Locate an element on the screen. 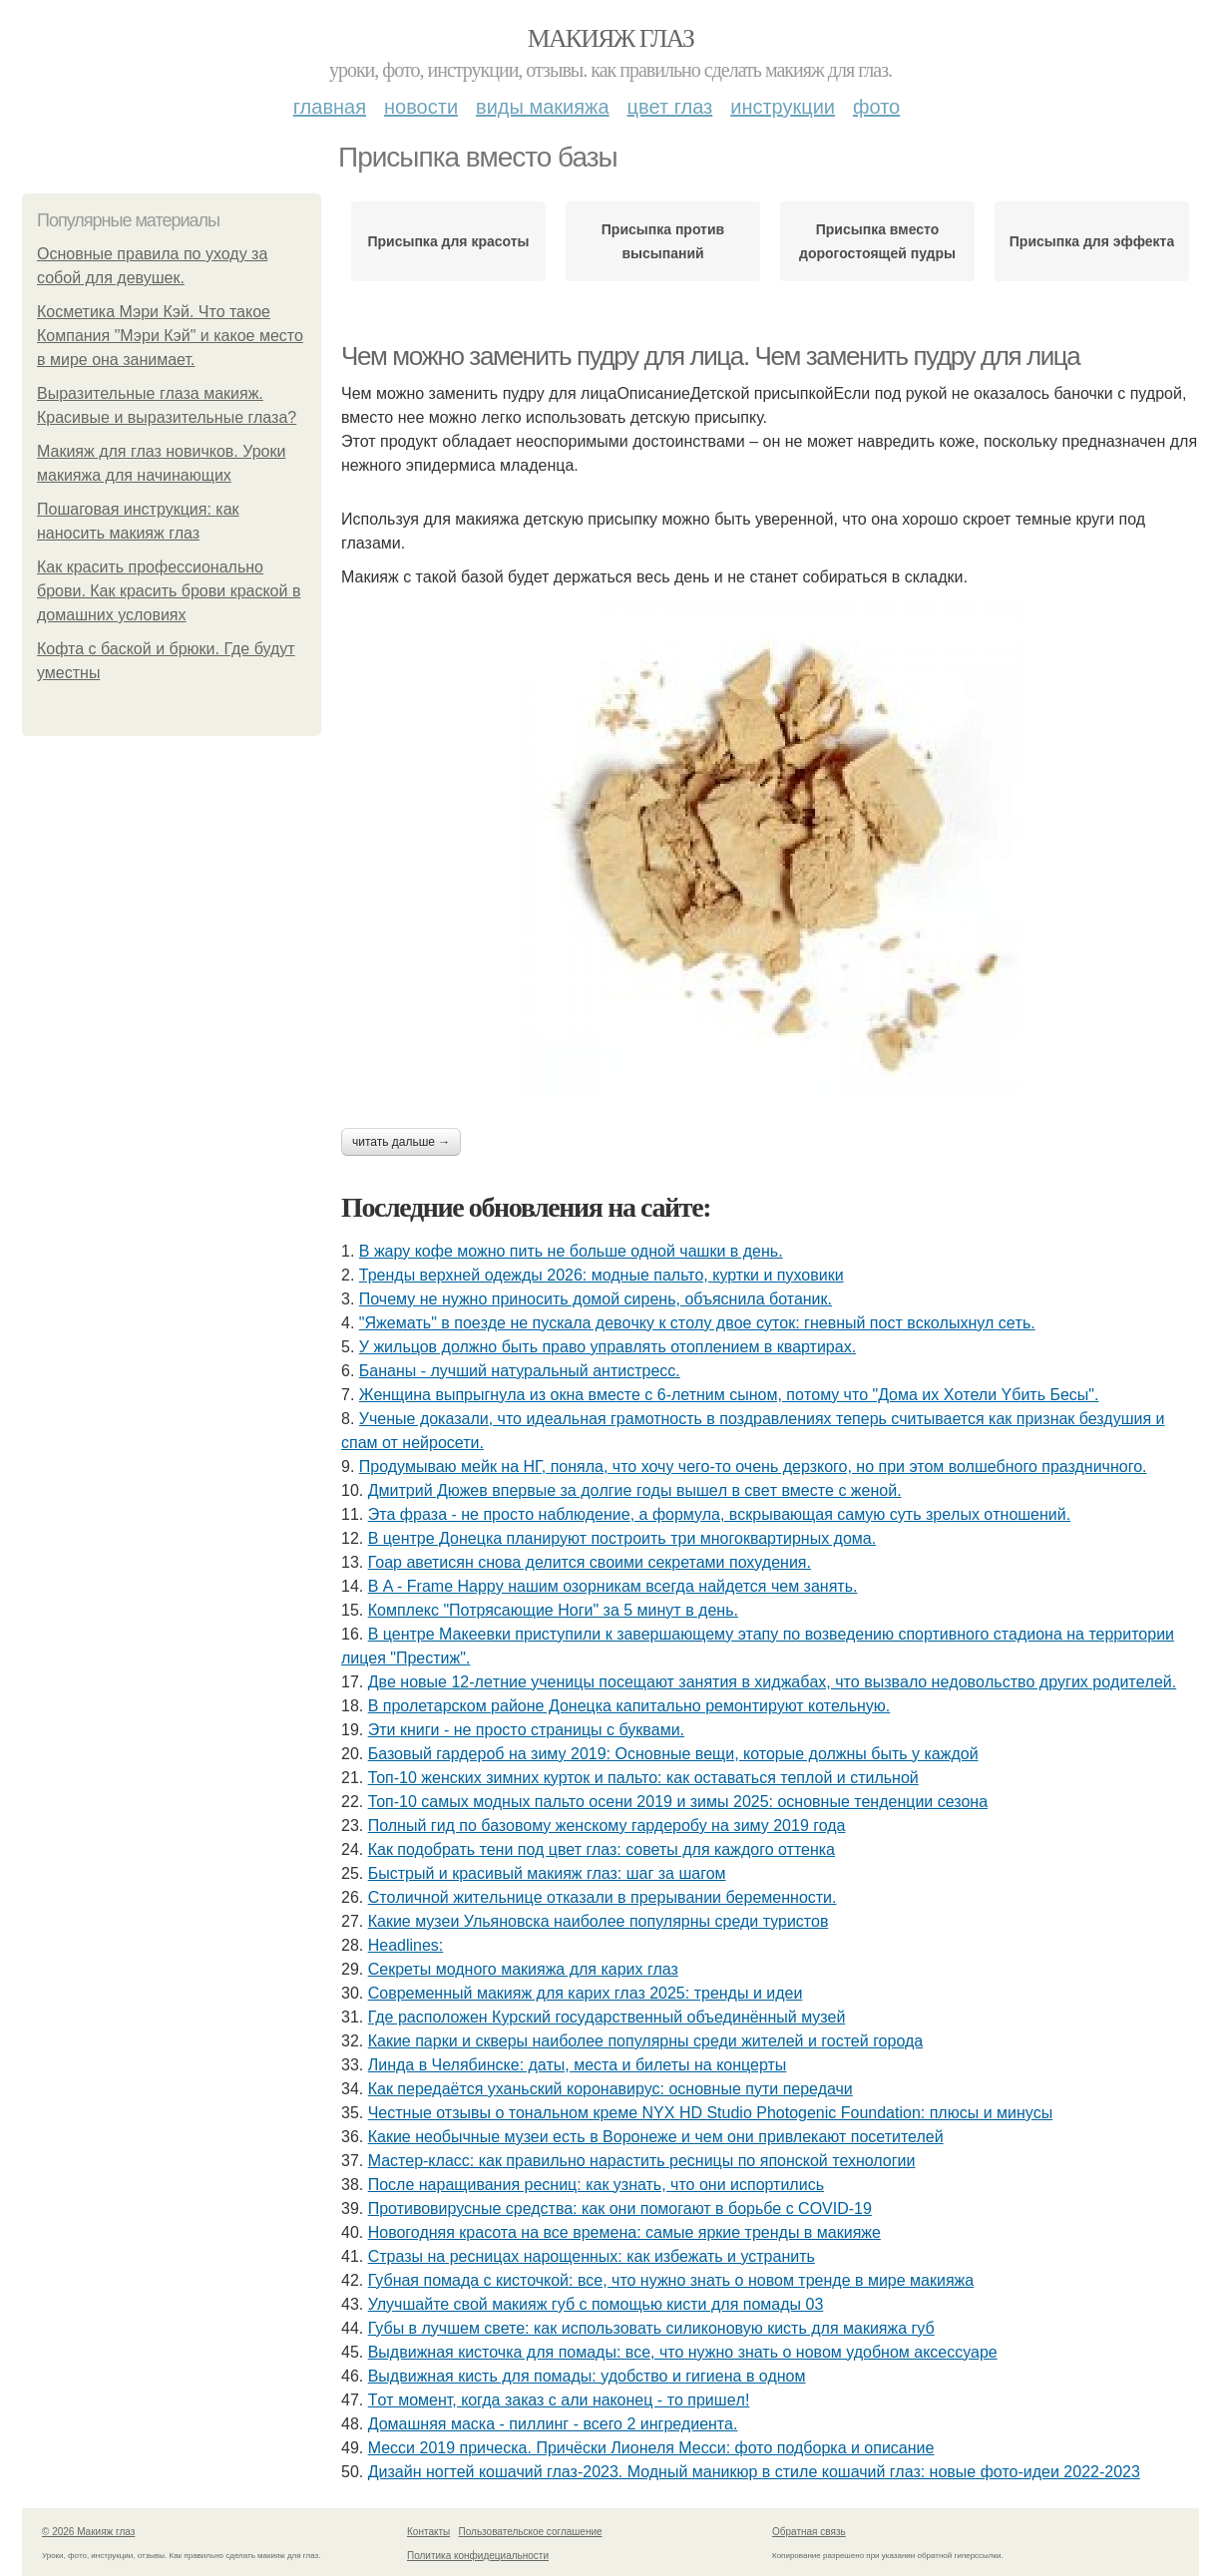 Image resolution: width=1221 pixels, height=2576 pixels. Главная is located at coordinates (329, 107).